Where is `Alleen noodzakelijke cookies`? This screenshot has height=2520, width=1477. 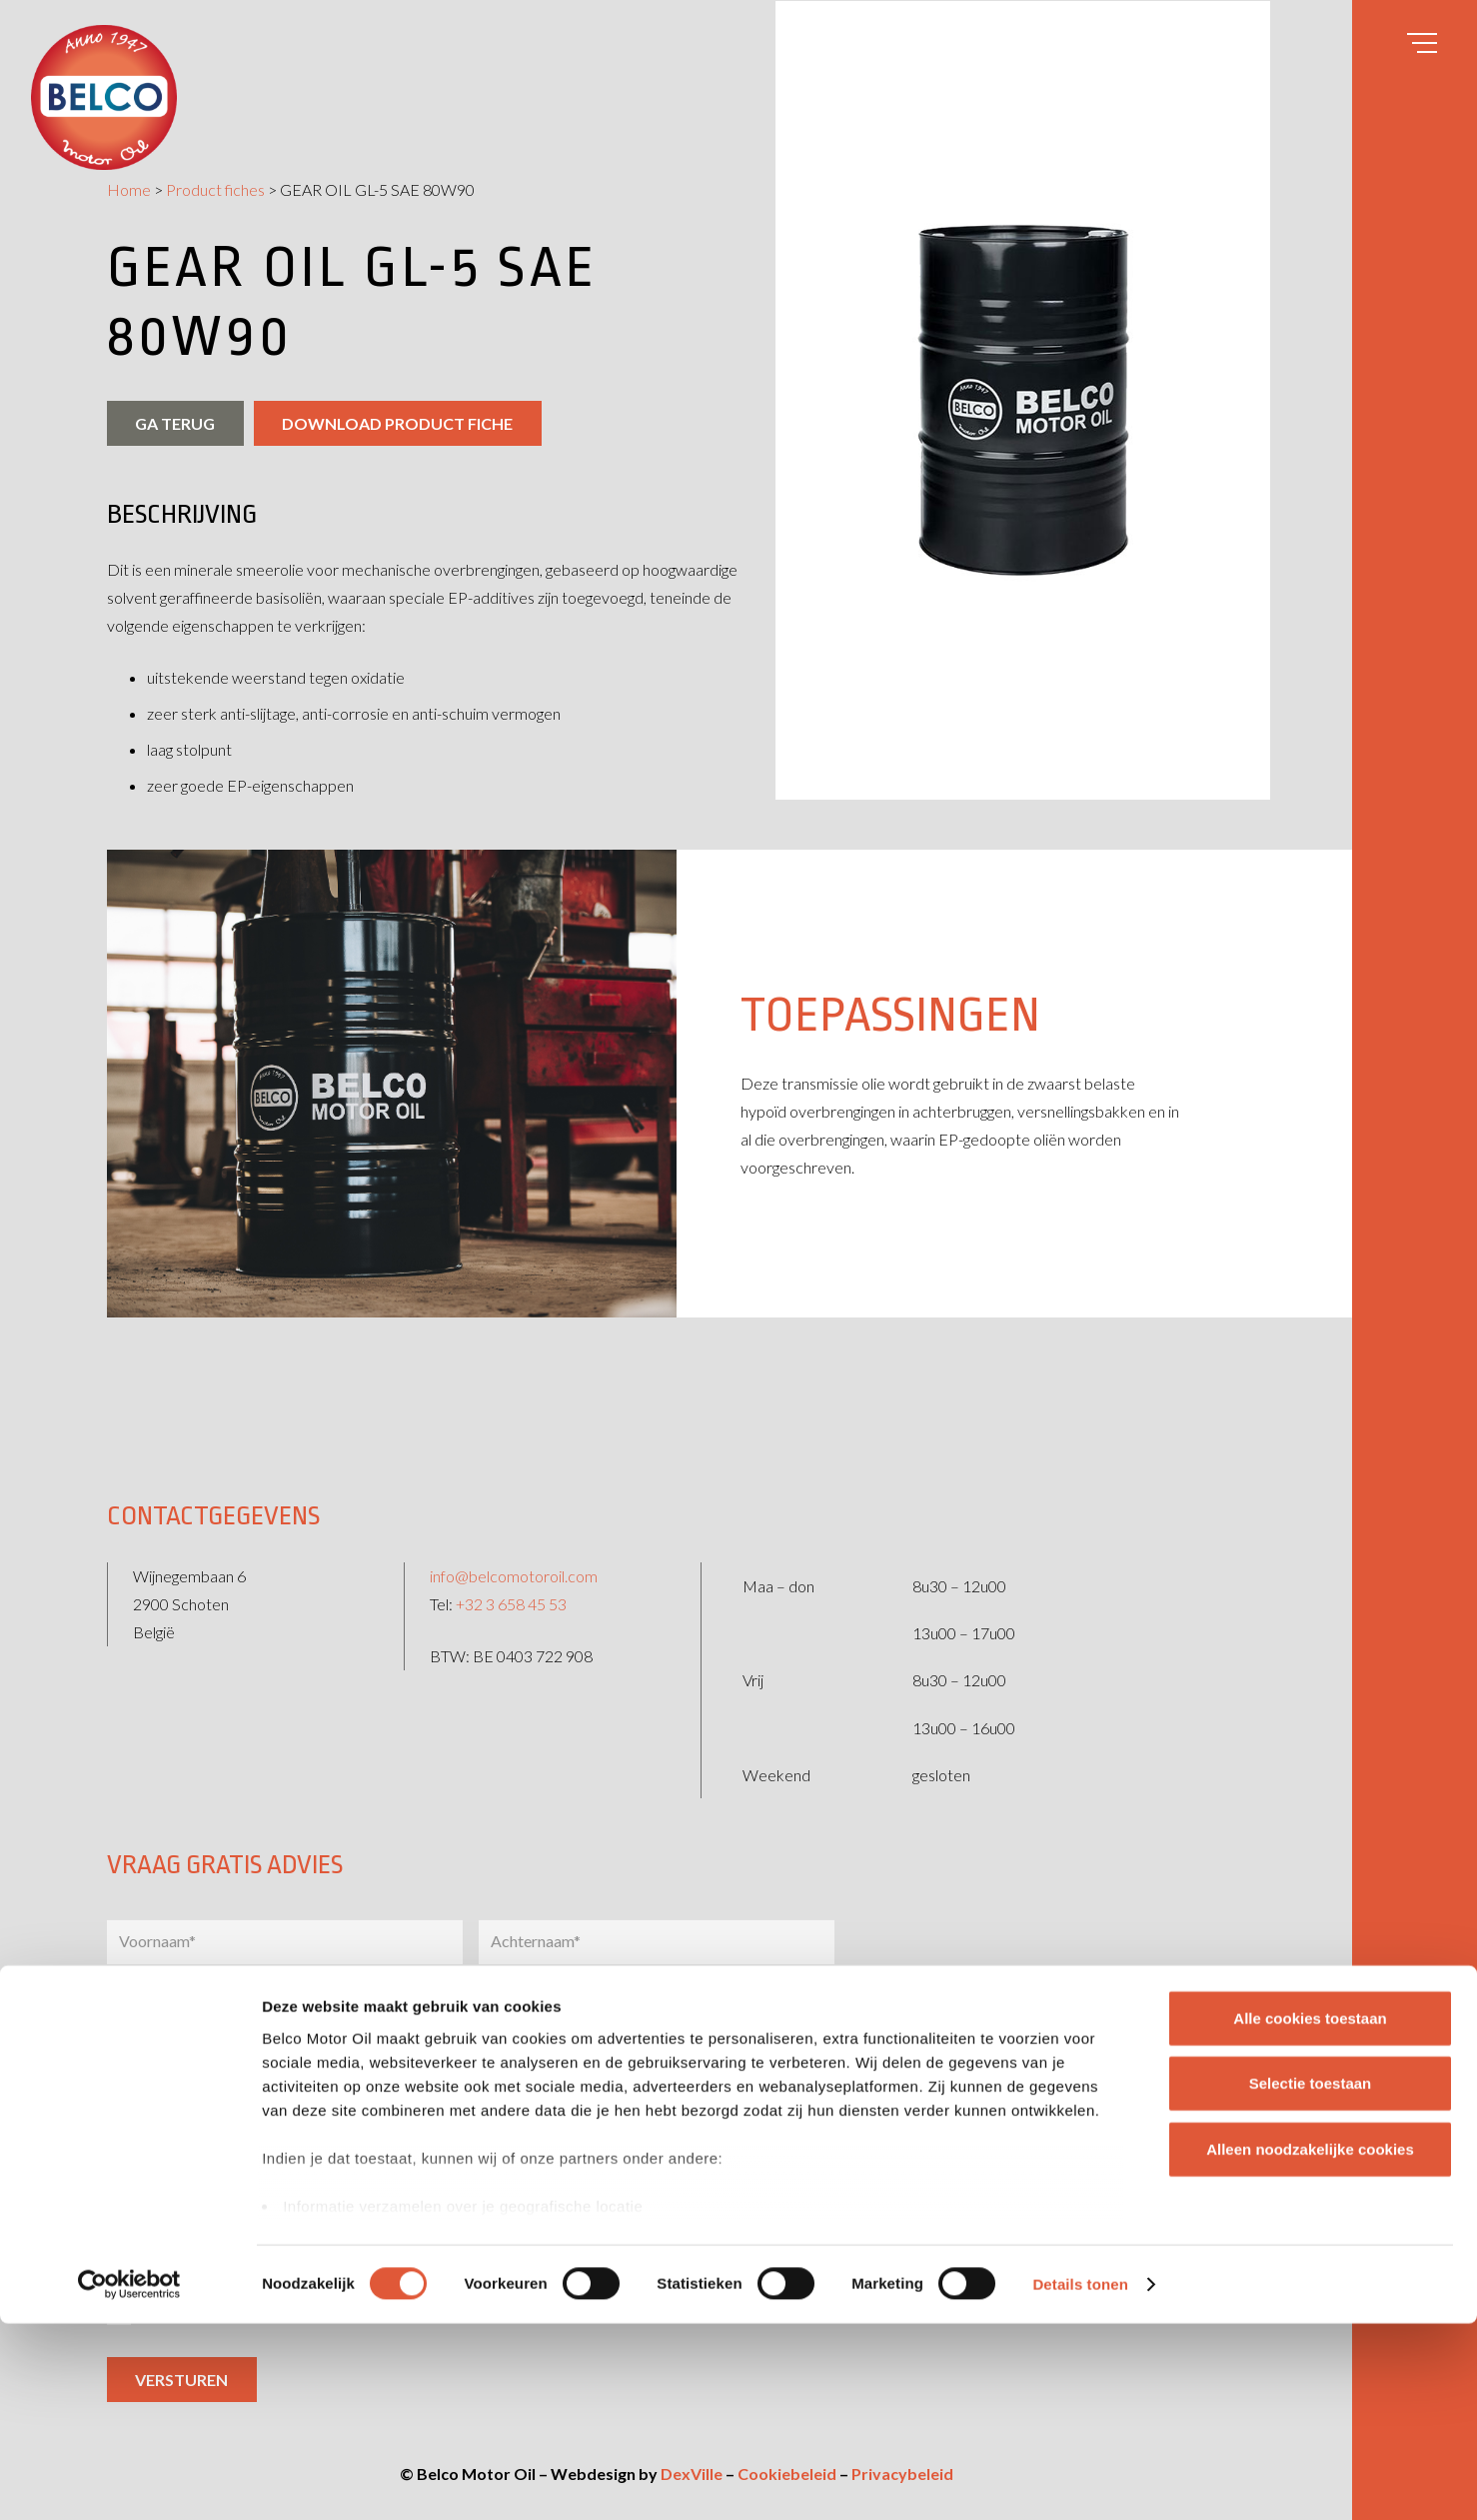
Alleen noodzakelijke cookies is located at coordinates (1310, 2345).